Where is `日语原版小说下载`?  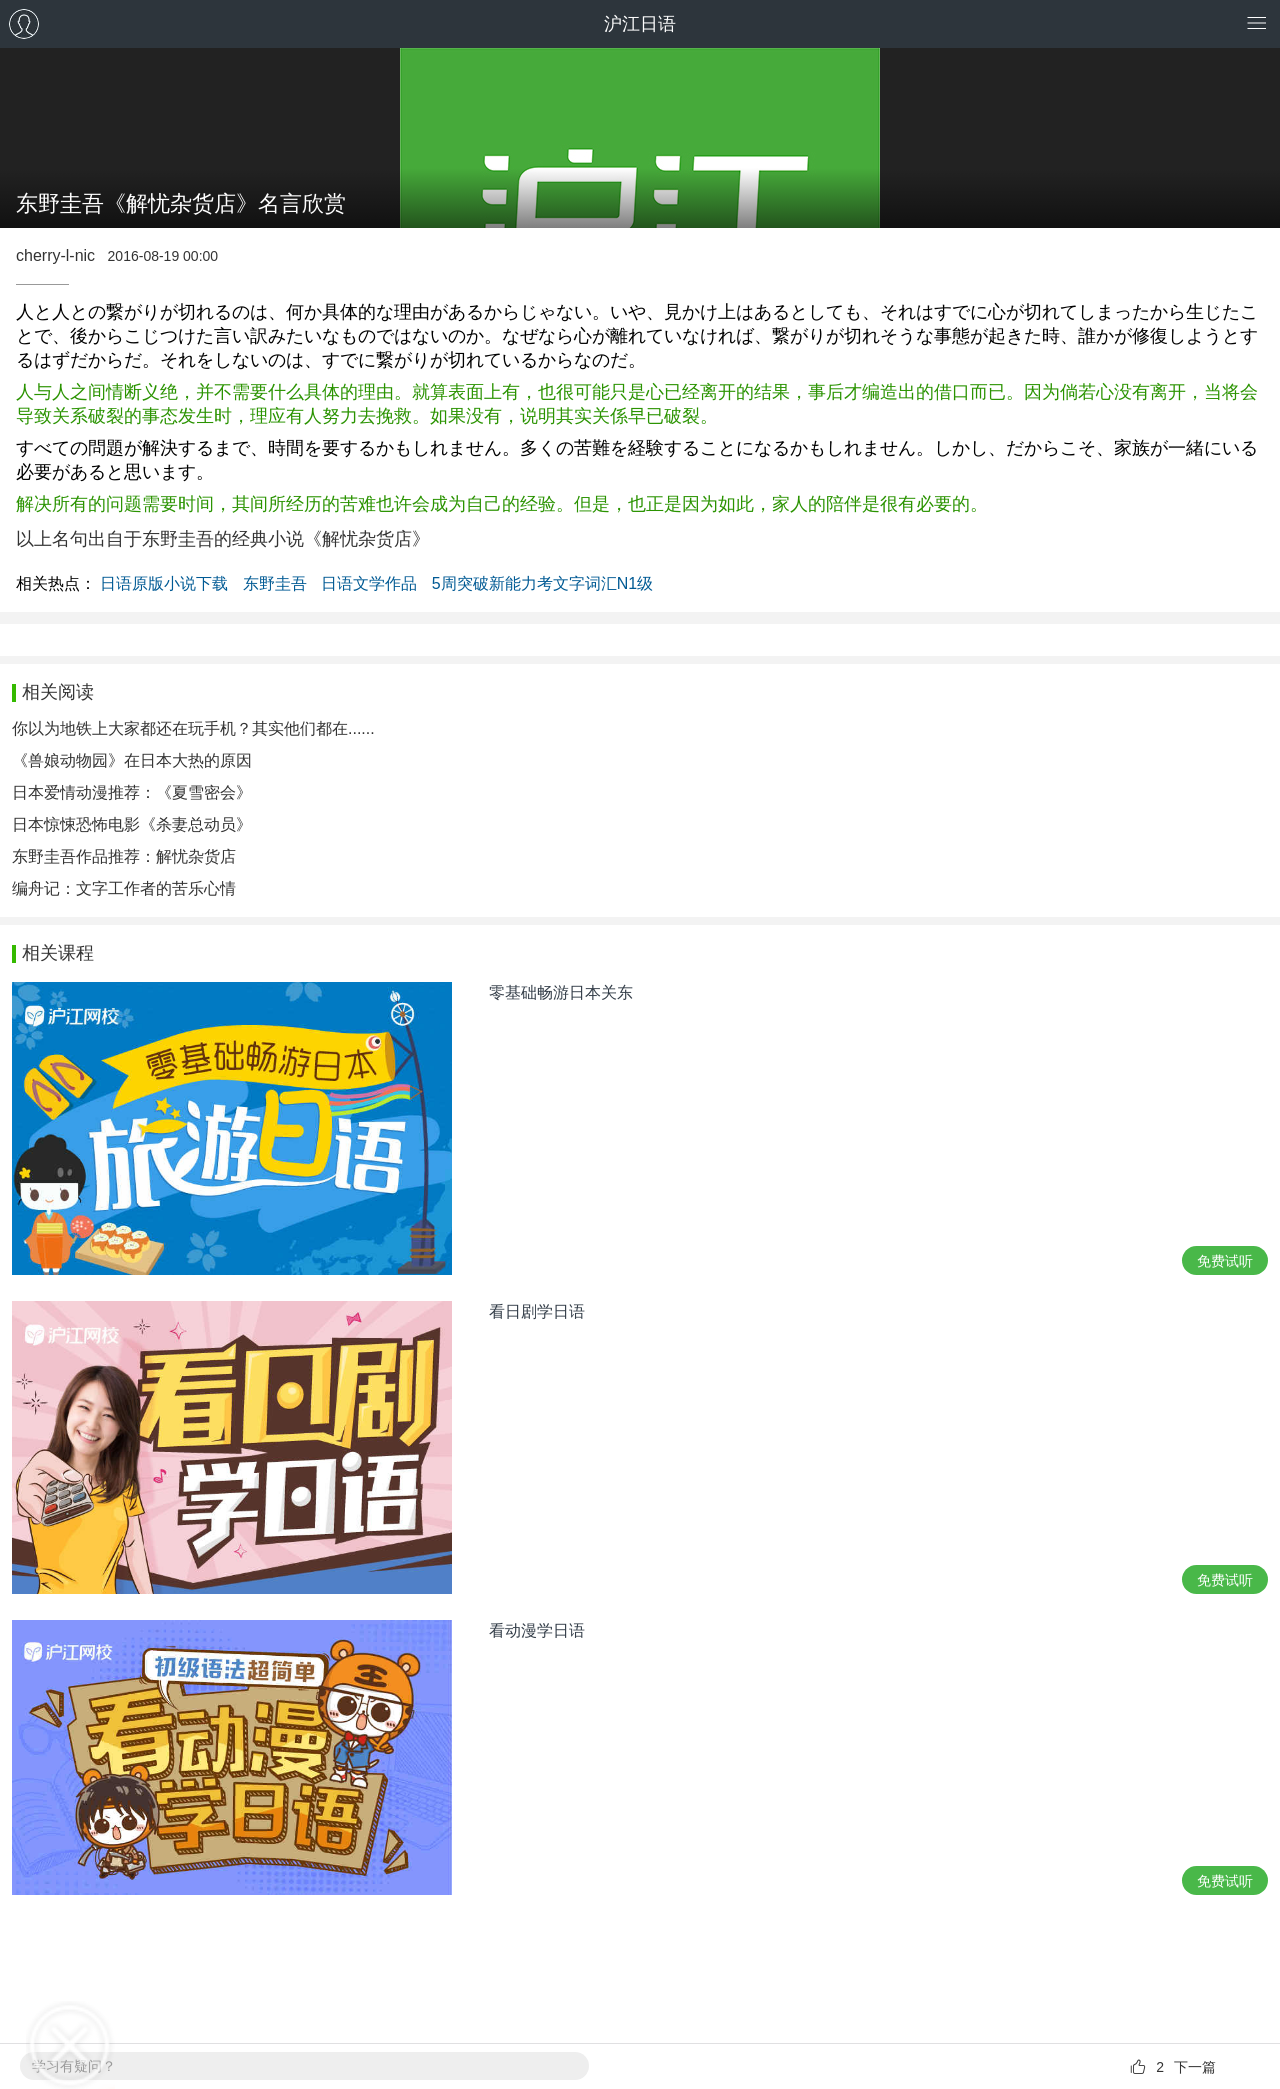
日语原版小说下载 is located at coordinates (164, 583).